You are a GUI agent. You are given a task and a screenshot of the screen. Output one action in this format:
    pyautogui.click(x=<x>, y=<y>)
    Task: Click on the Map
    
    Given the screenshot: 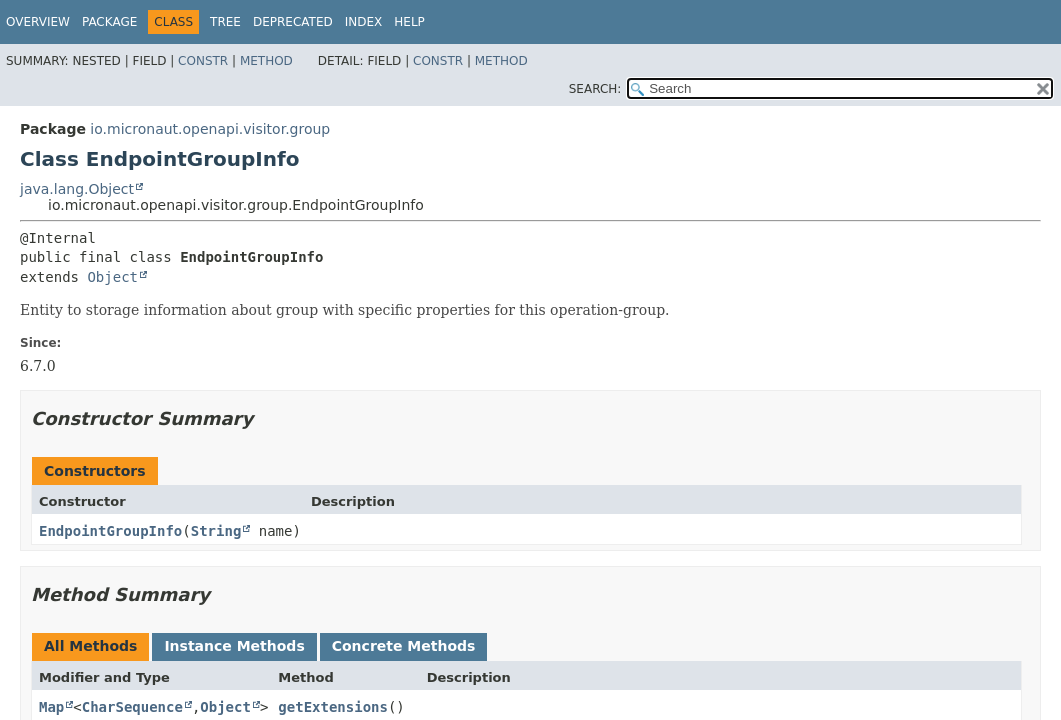 What is the action you would take?
    pyautogui.click(x=51, y=707)
    